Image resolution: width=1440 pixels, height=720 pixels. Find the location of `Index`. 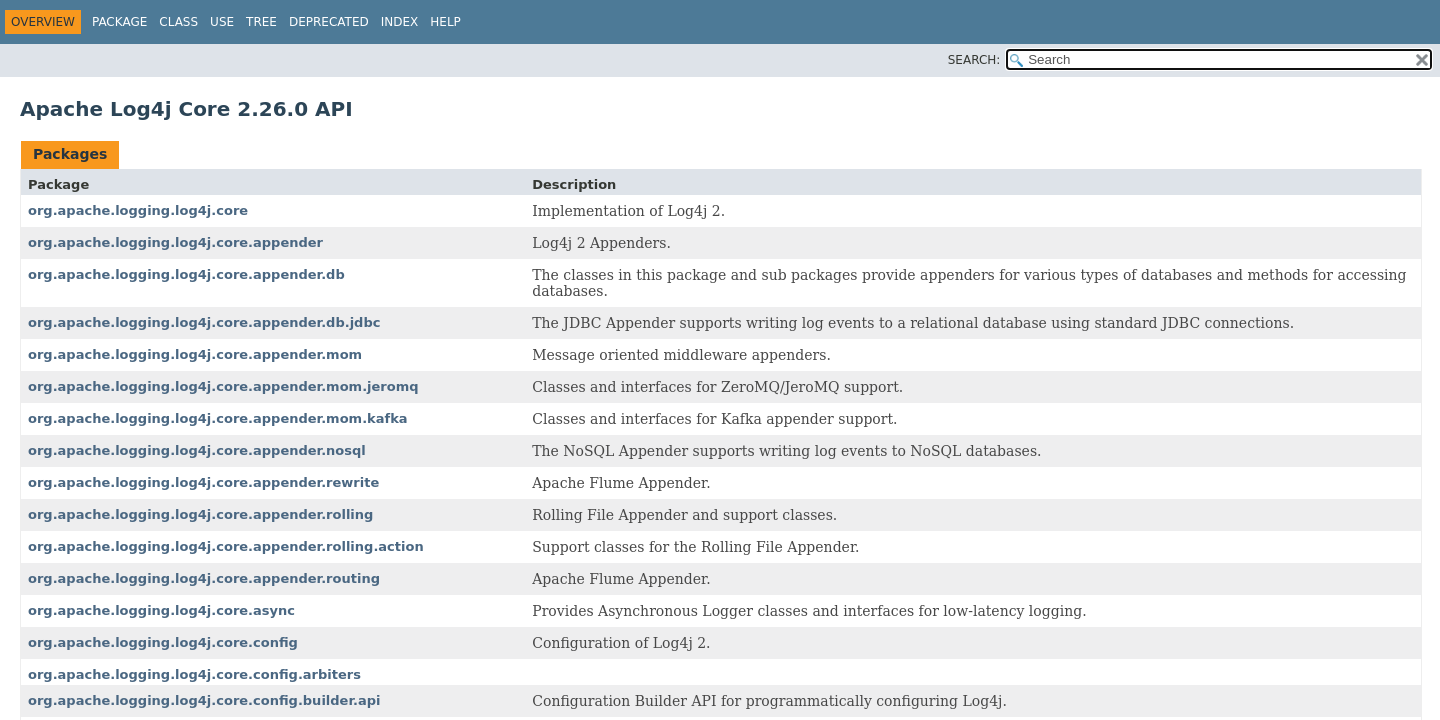

Index is located at coordinates (400, 22).